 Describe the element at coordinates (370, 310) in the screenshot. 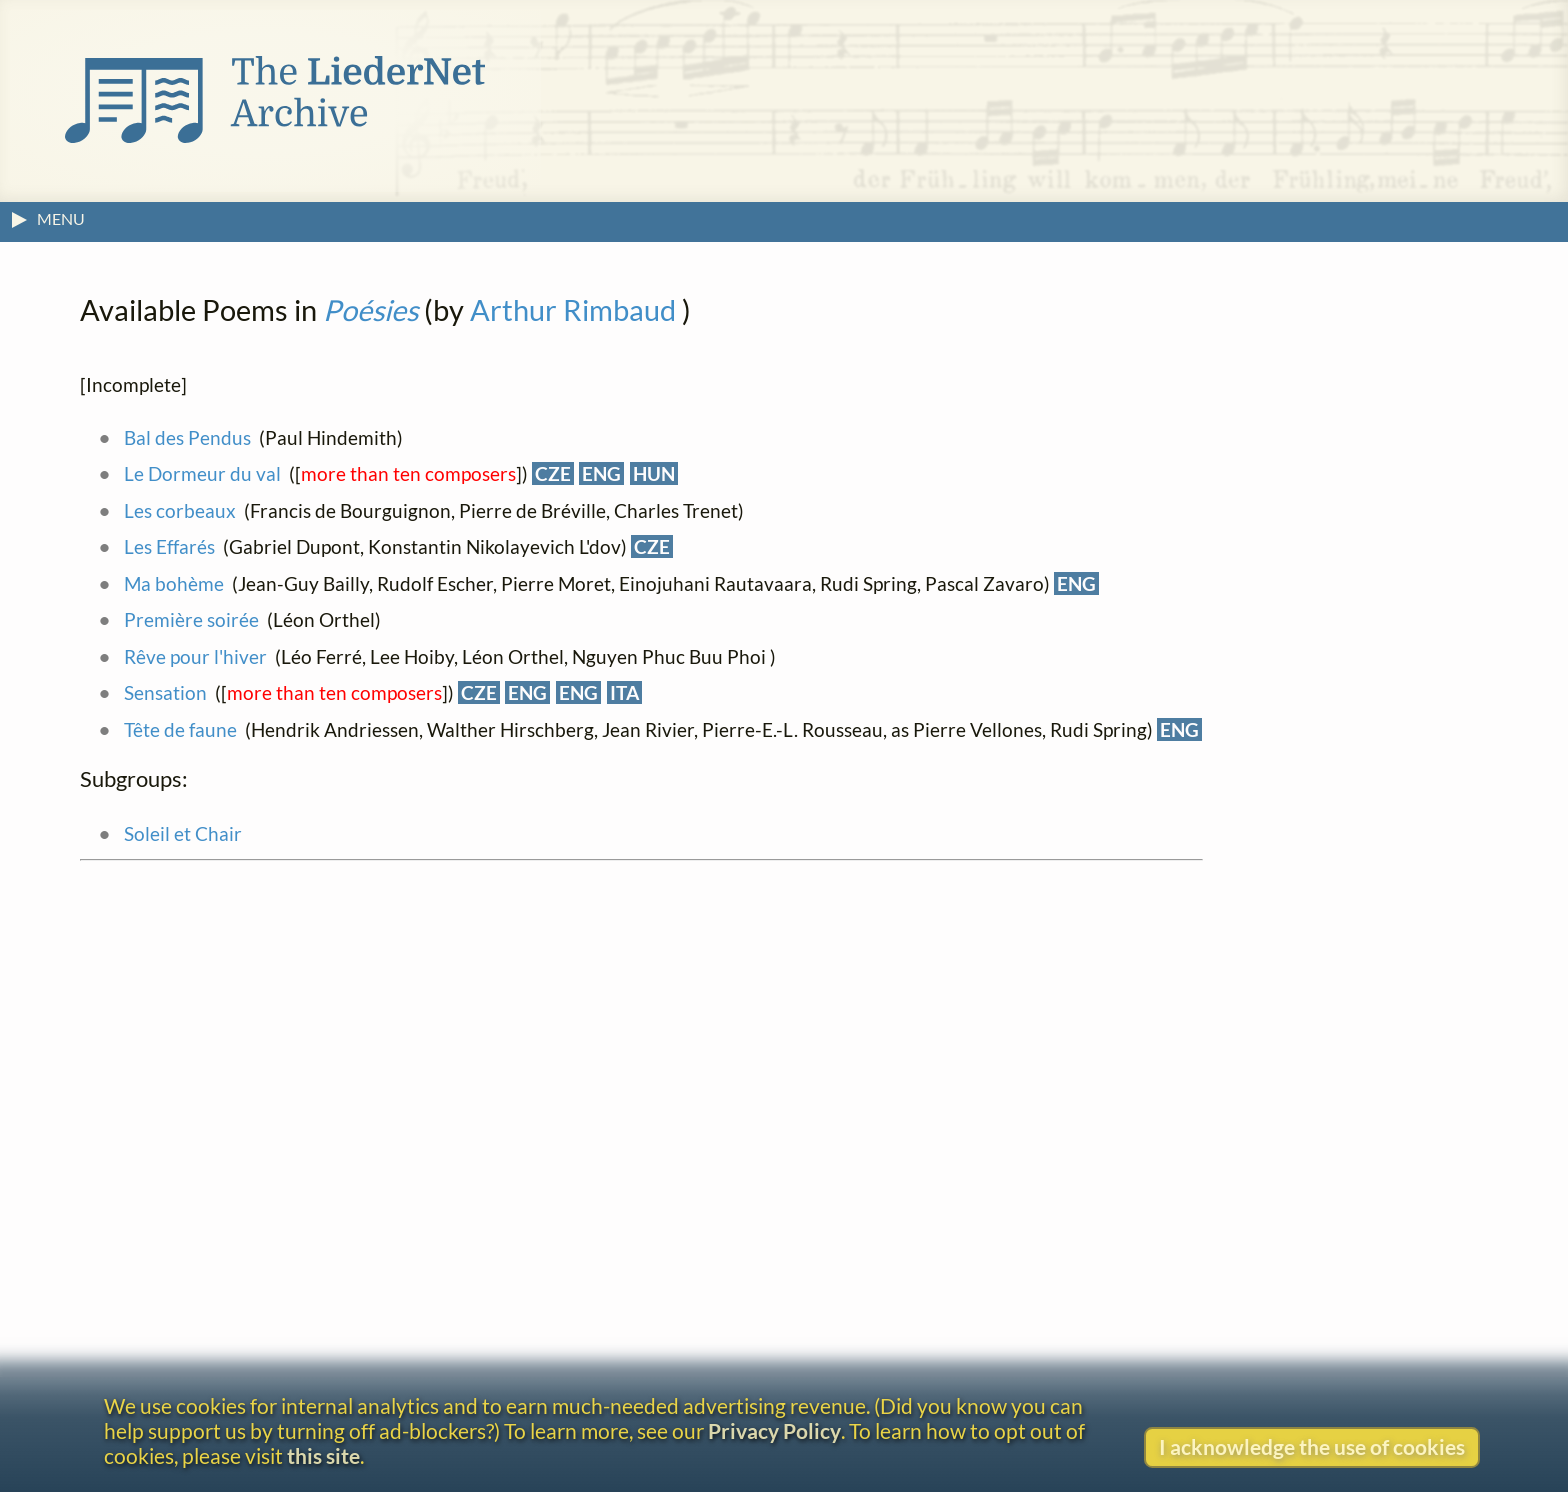

I see `Poésies` at that location.